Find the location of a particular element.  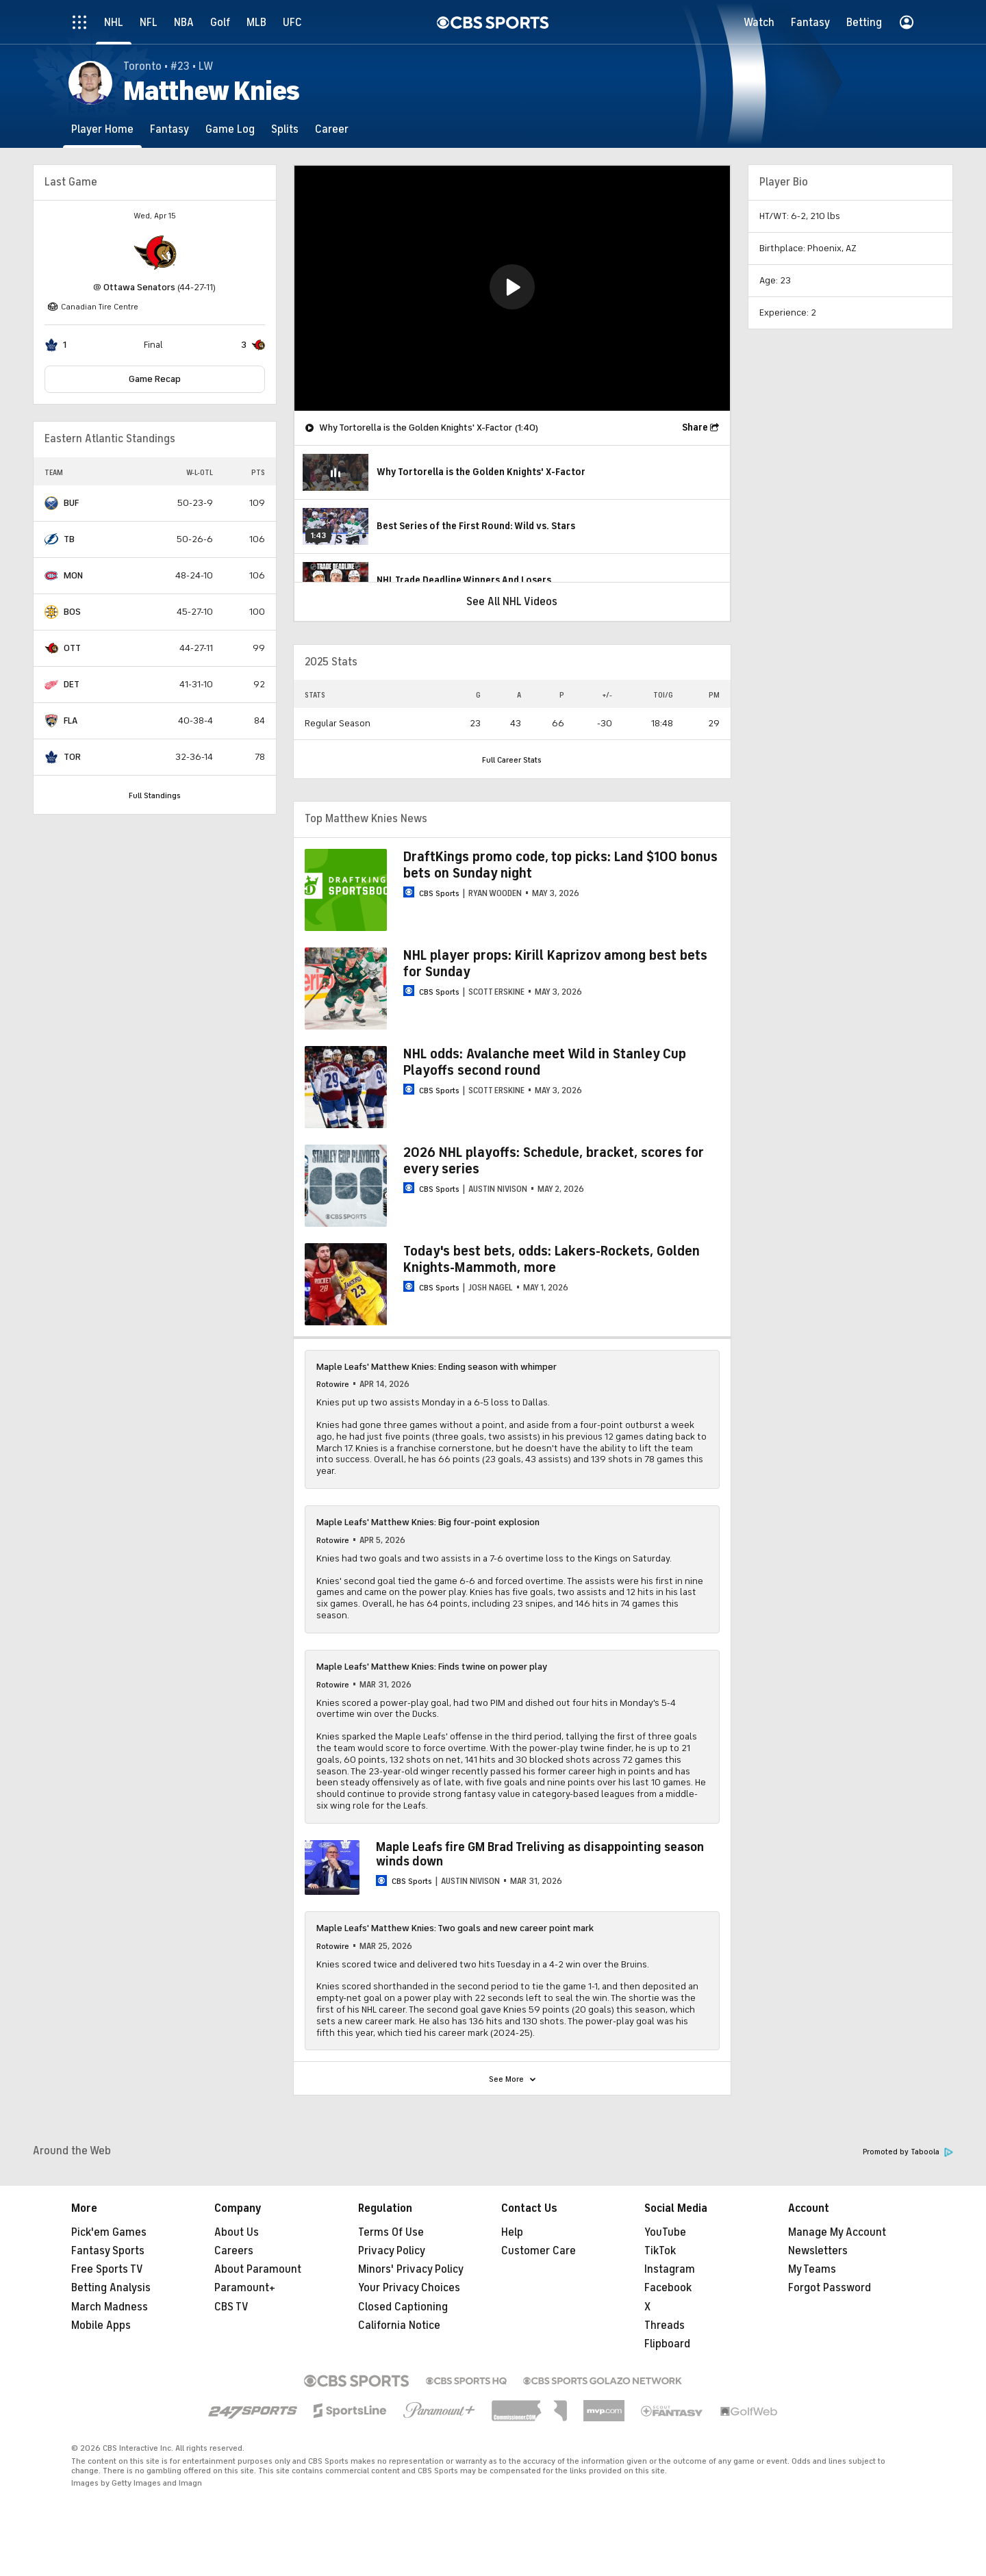

About Paramount is located at coordinates (257, 2269).